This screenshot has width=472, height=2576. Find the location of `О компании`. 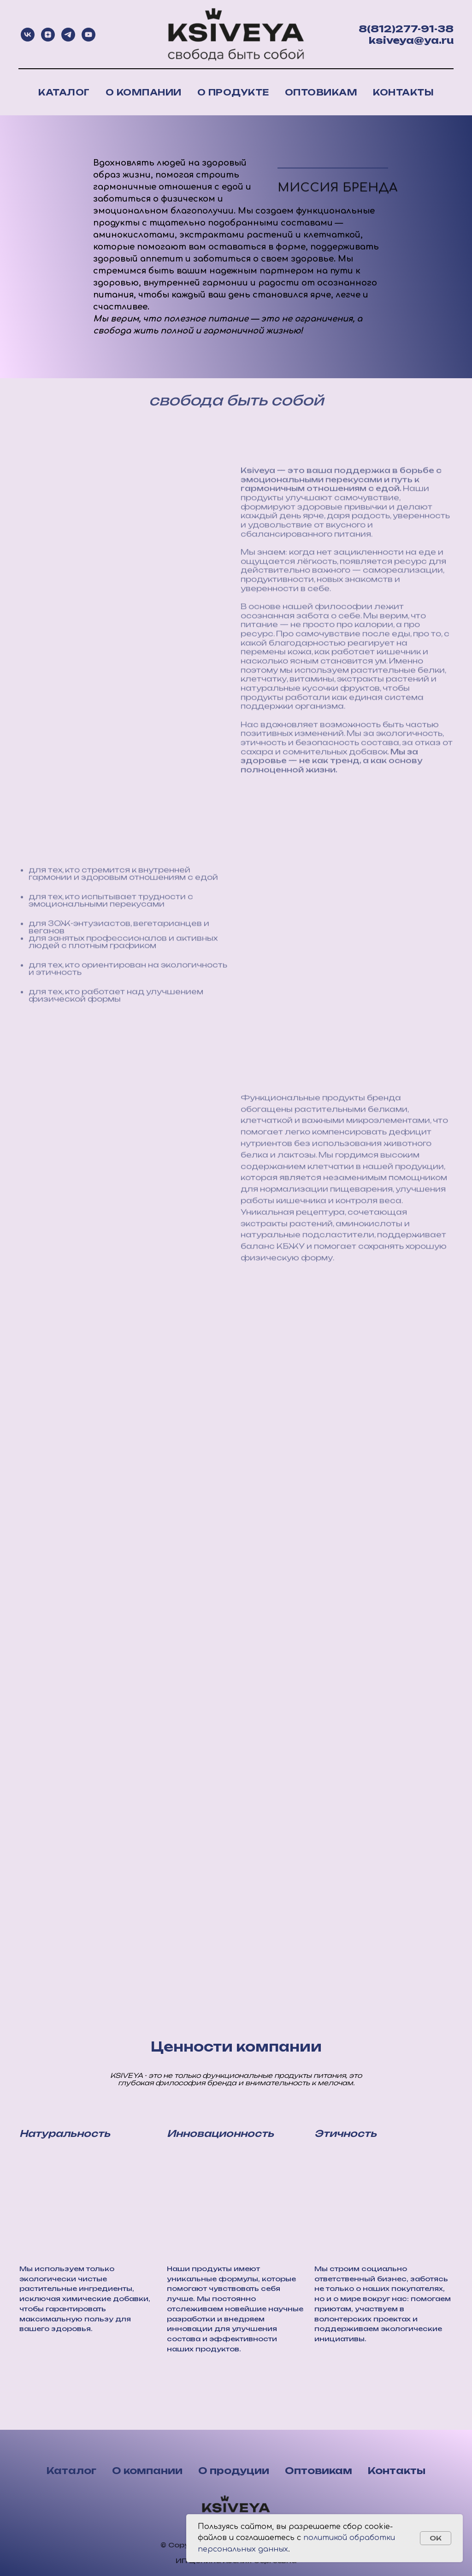

О компании is located at coordinates (144, 92).